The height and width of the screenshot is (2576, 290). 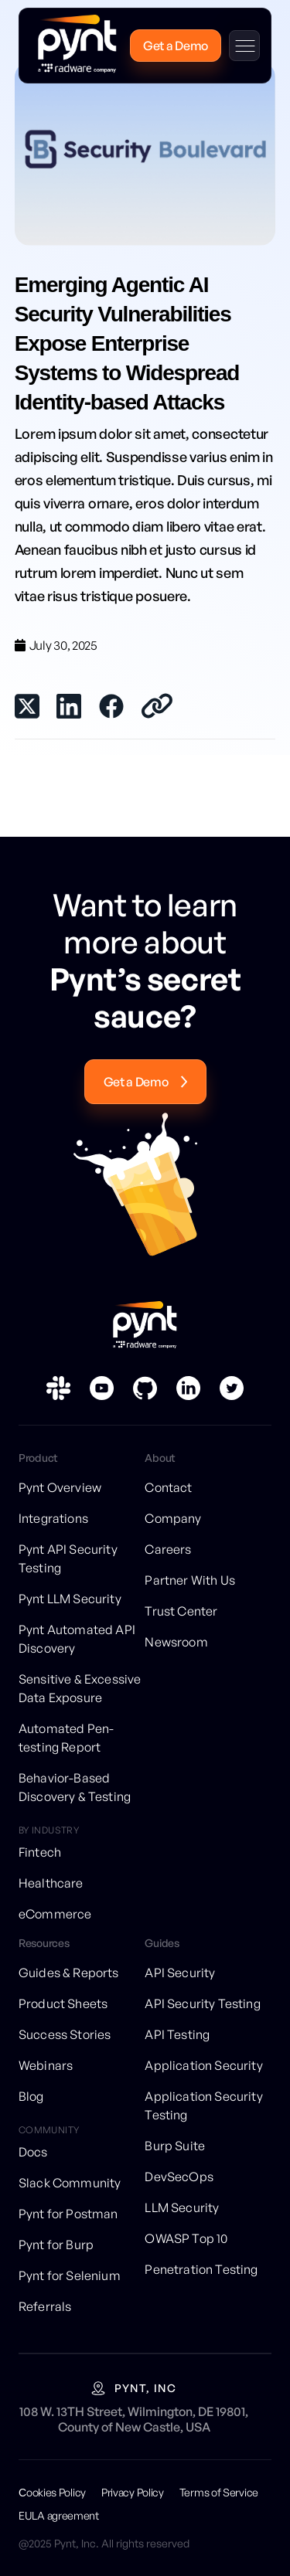 What do you see at coordinates (168, 1549) in the screenshot?
I see `Careers` at bounding box center [168, 1549].